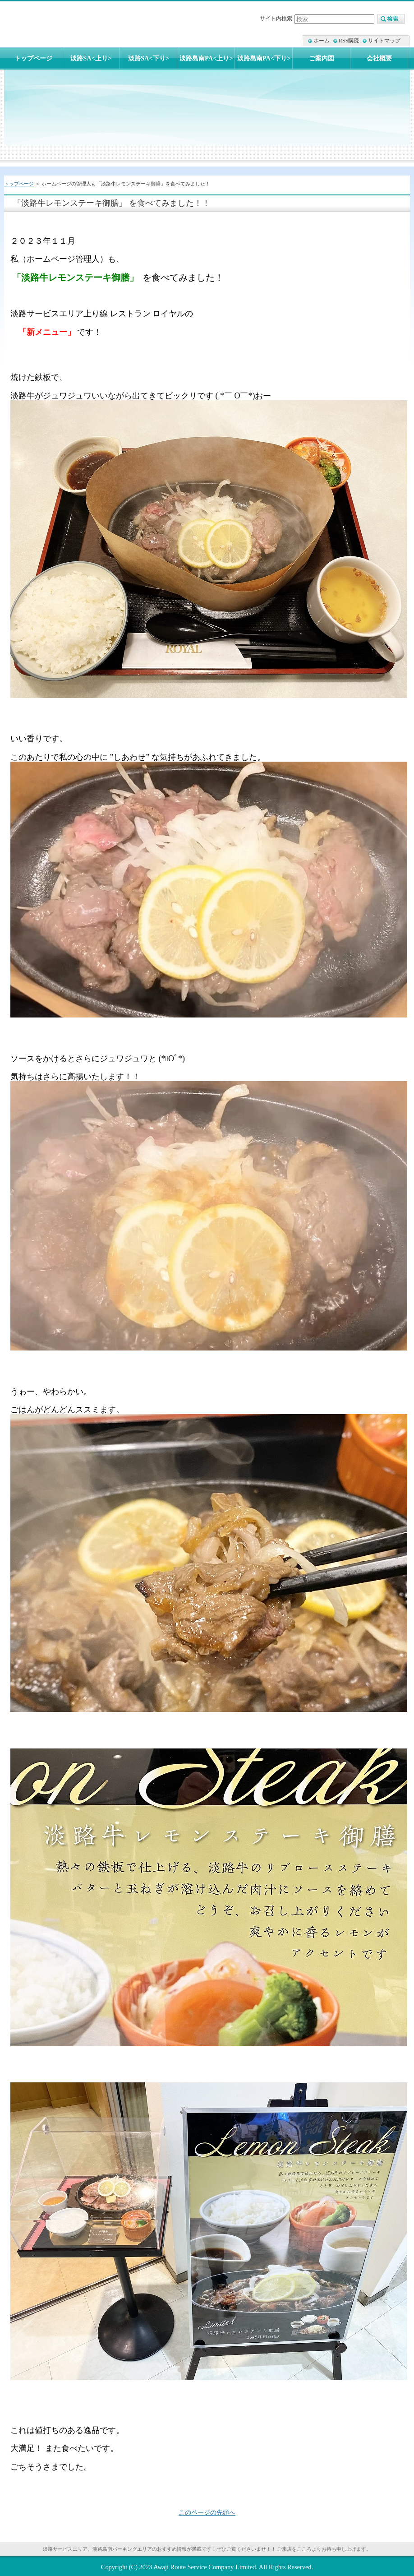 The height and width of the screenshot is (2576, 414). What do you see at coordinates (349, 40) in the screenshot?
I see `RSS購読` at bounding box center [349, 40].